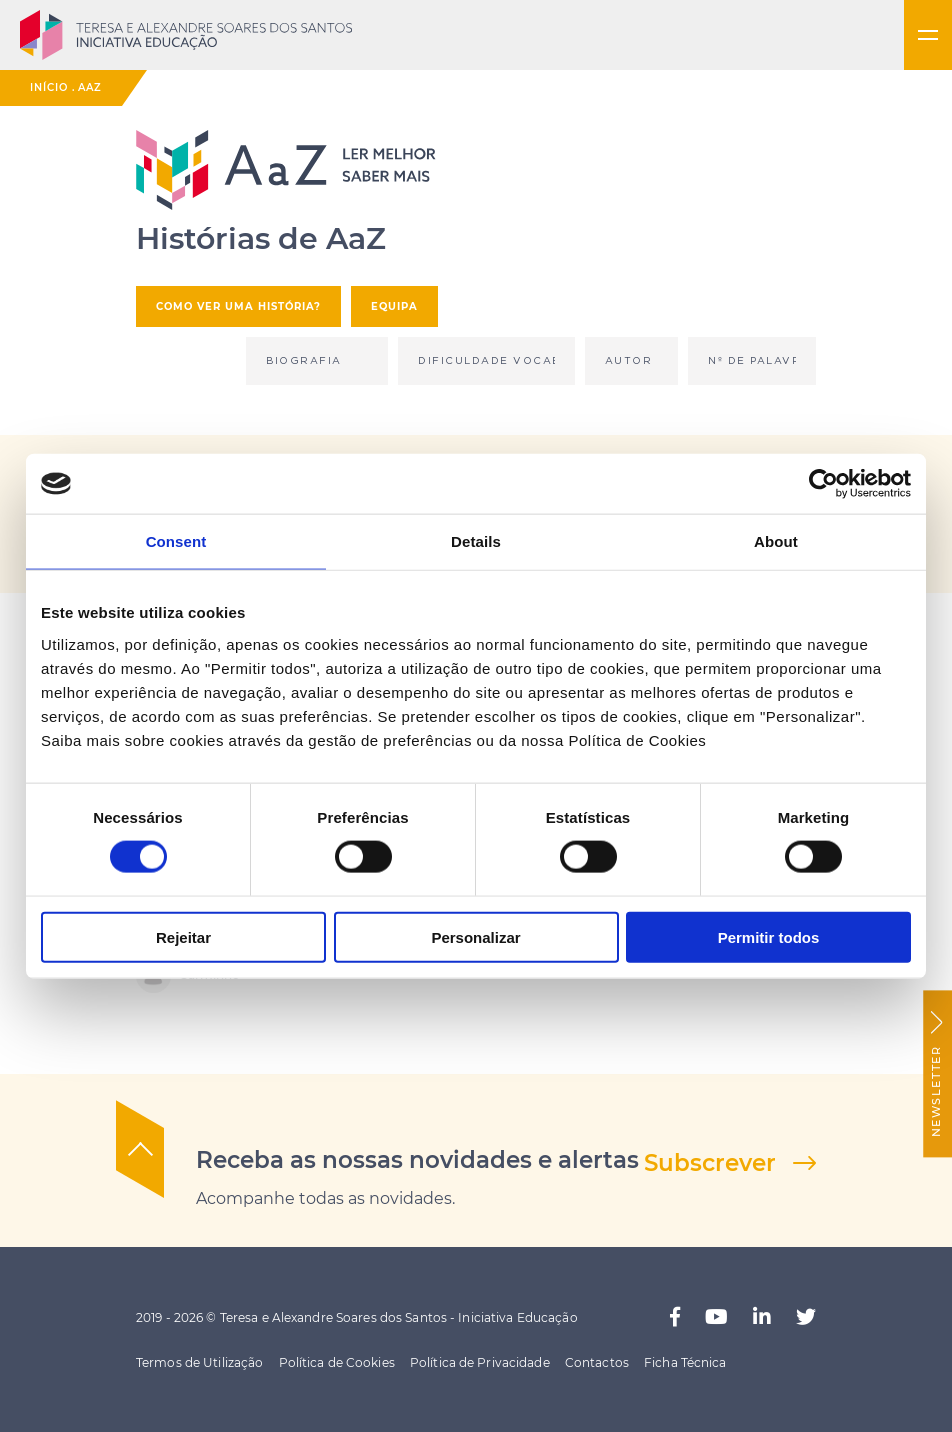  What do you see at coordinates (199, 1362) in the screenshot?
I see `Termos de Utilização` at bounding box center [199, 1362].